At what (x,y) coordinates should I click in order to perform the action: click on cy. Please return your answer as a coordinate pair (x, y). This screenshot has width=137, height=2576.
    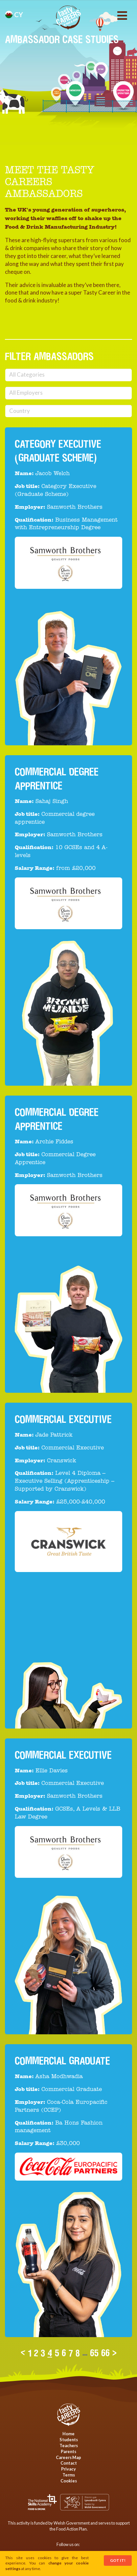
    Looking at the image, I should click on (14, 14).